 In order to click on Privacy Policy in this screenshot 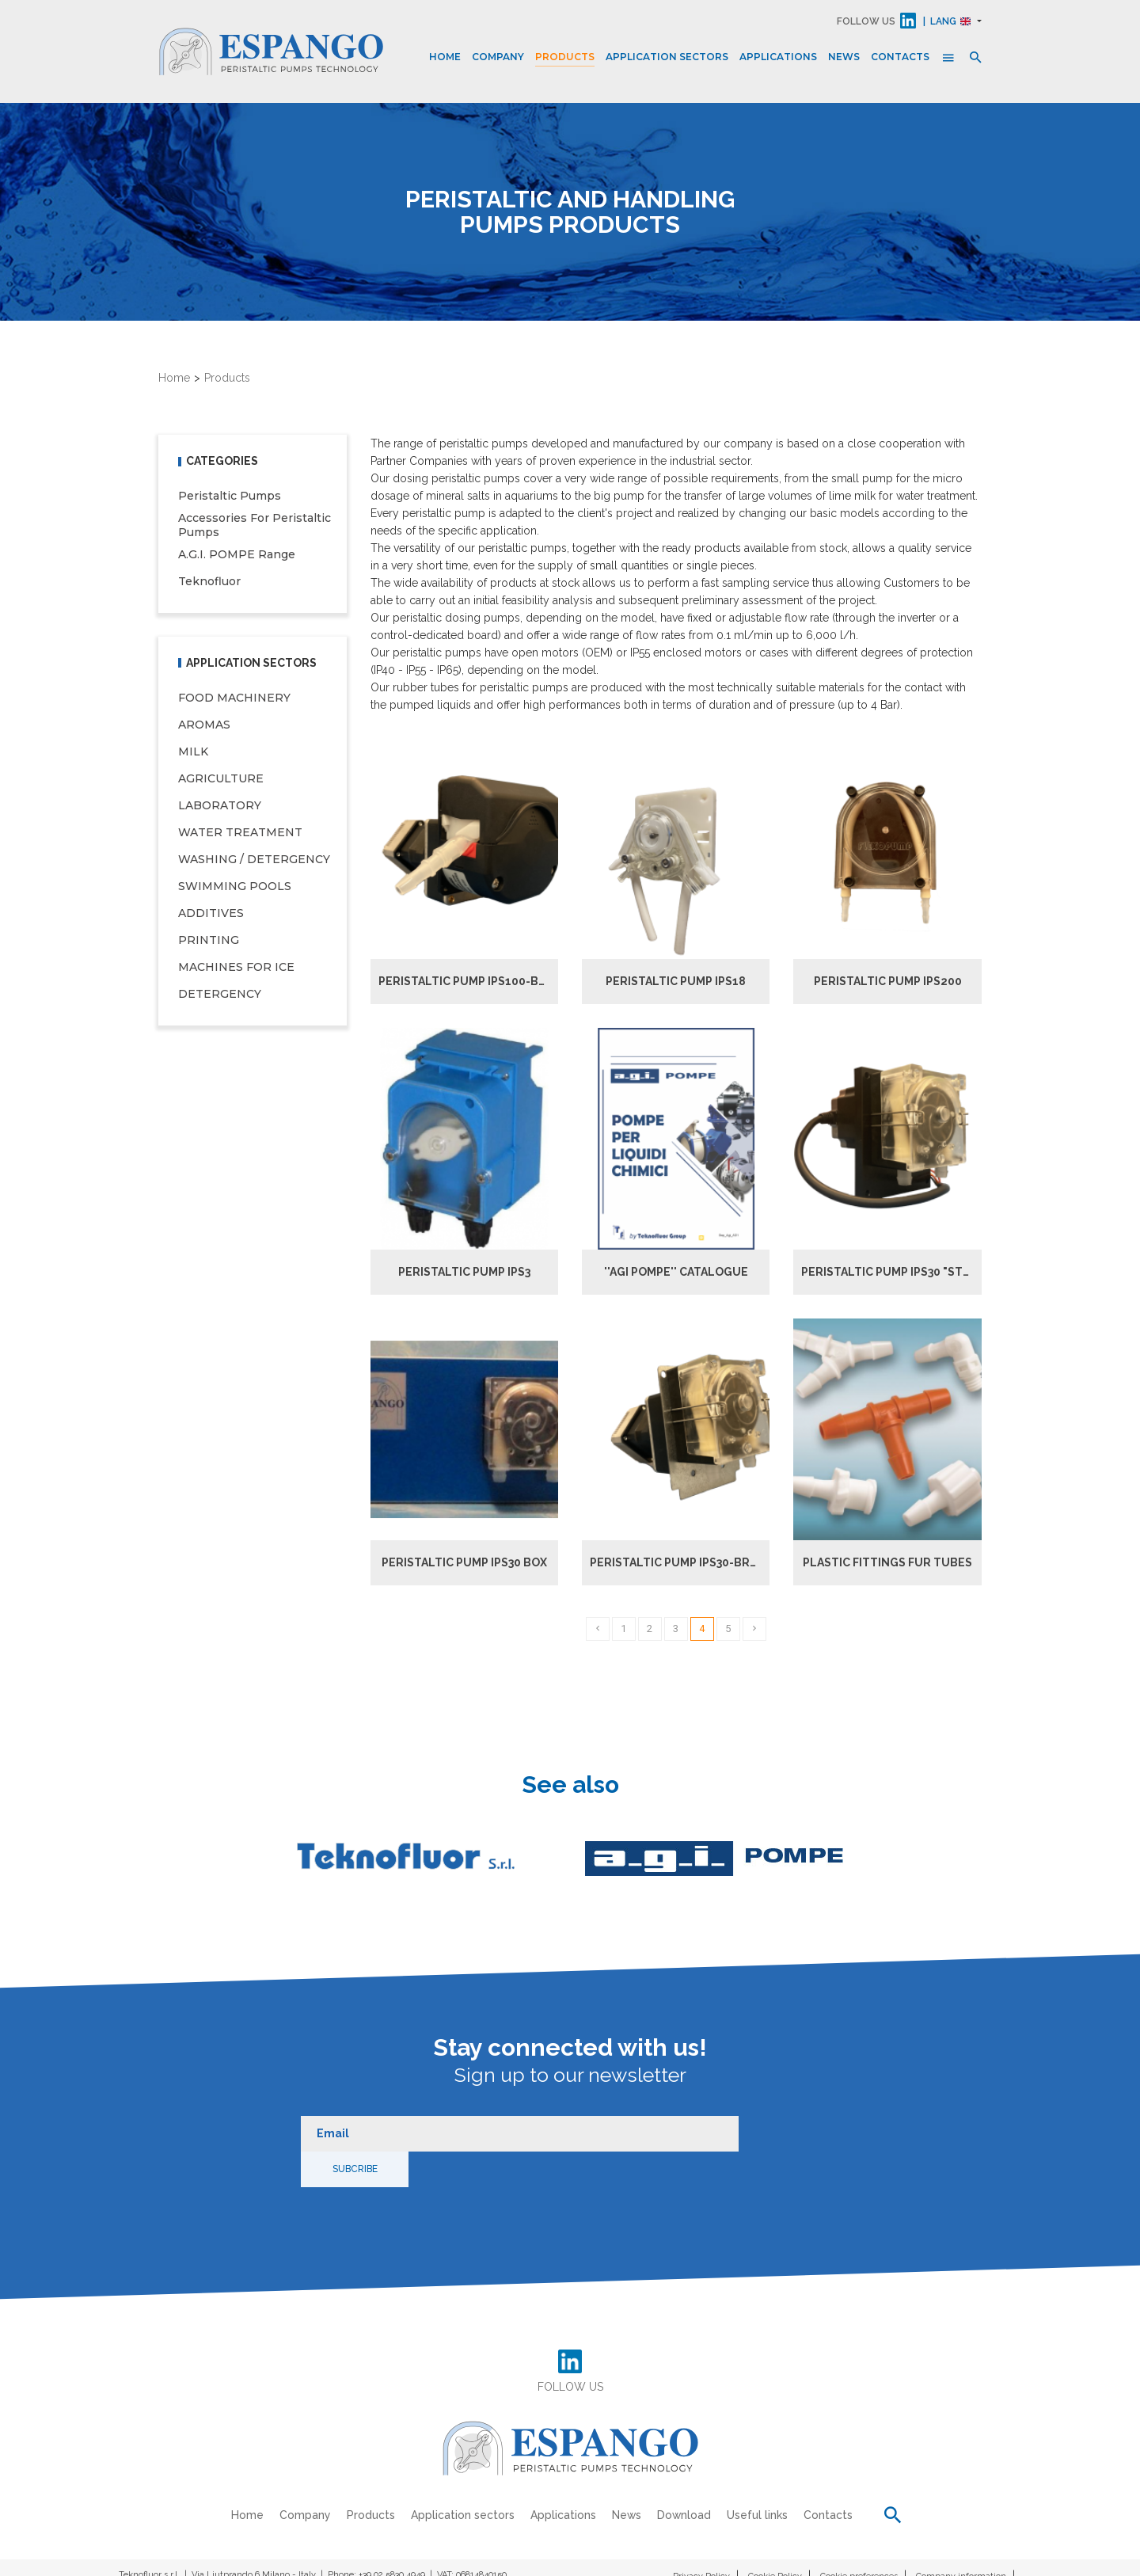, I will do `click(701, 2539)`.